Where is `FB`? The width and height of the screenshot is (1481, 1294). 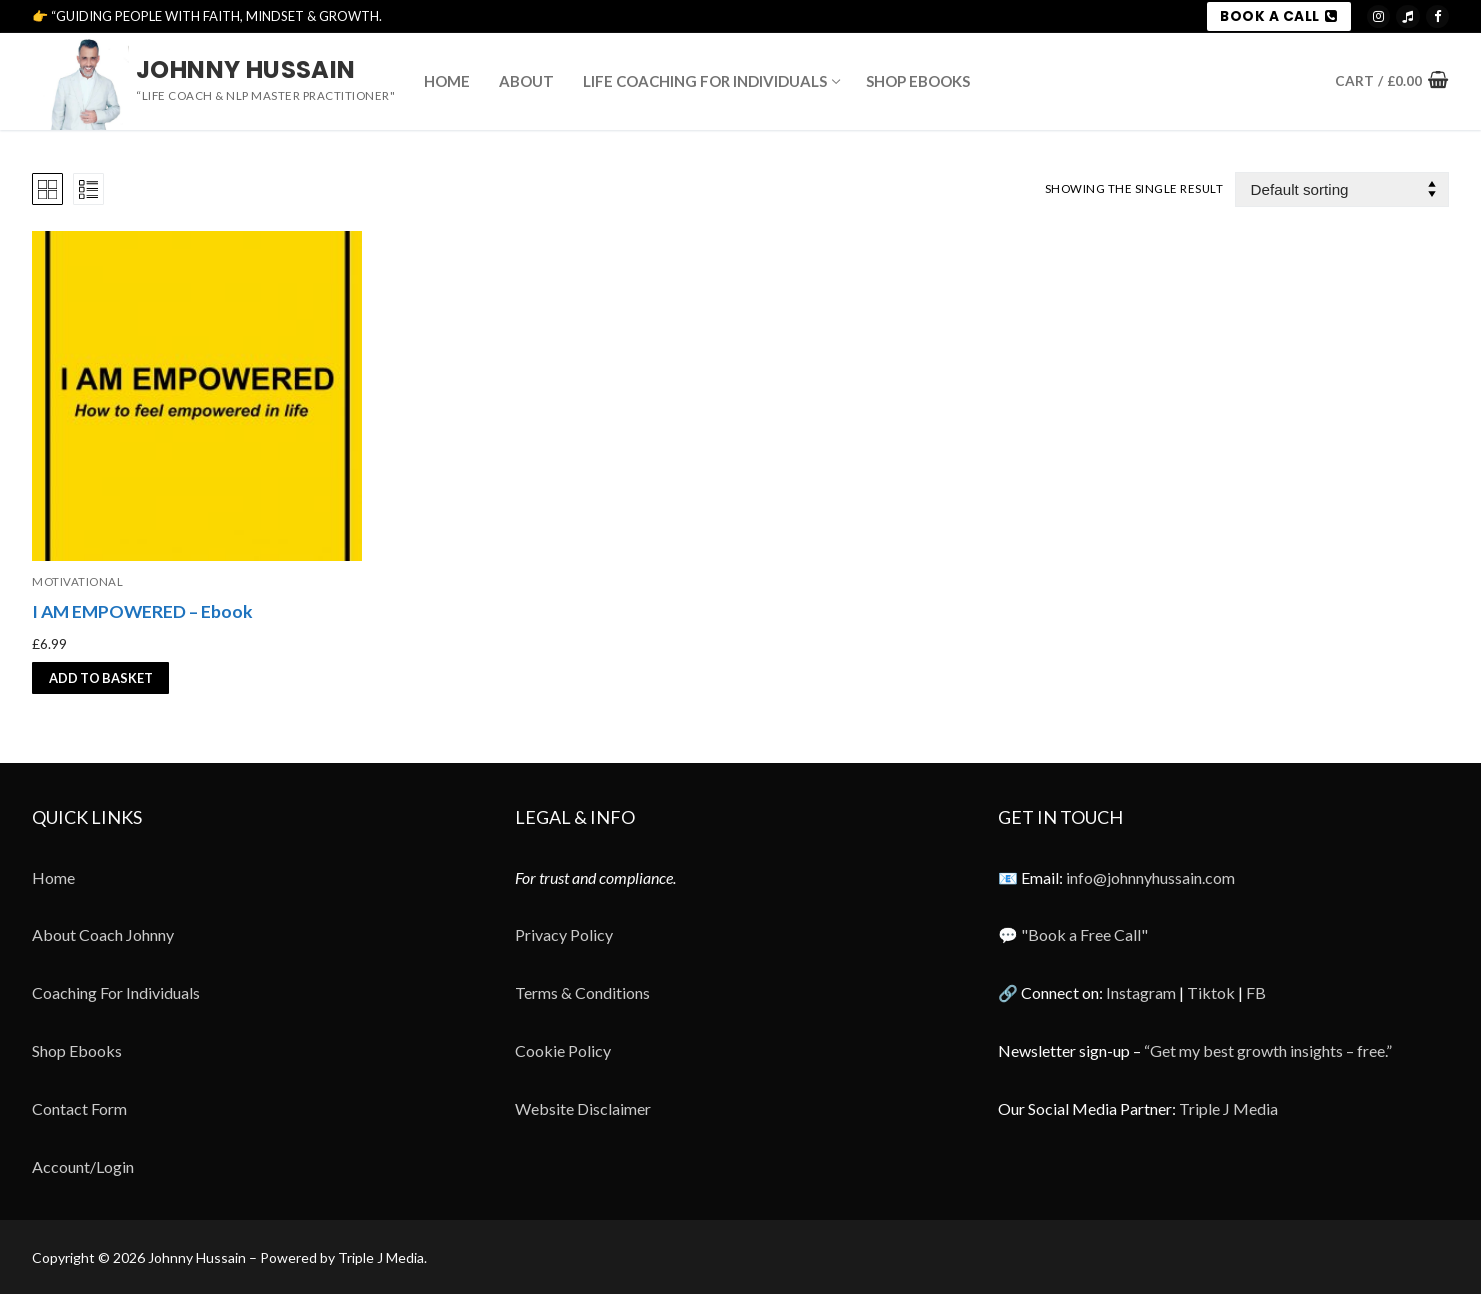
FB is located at coordinates (1256, 992).